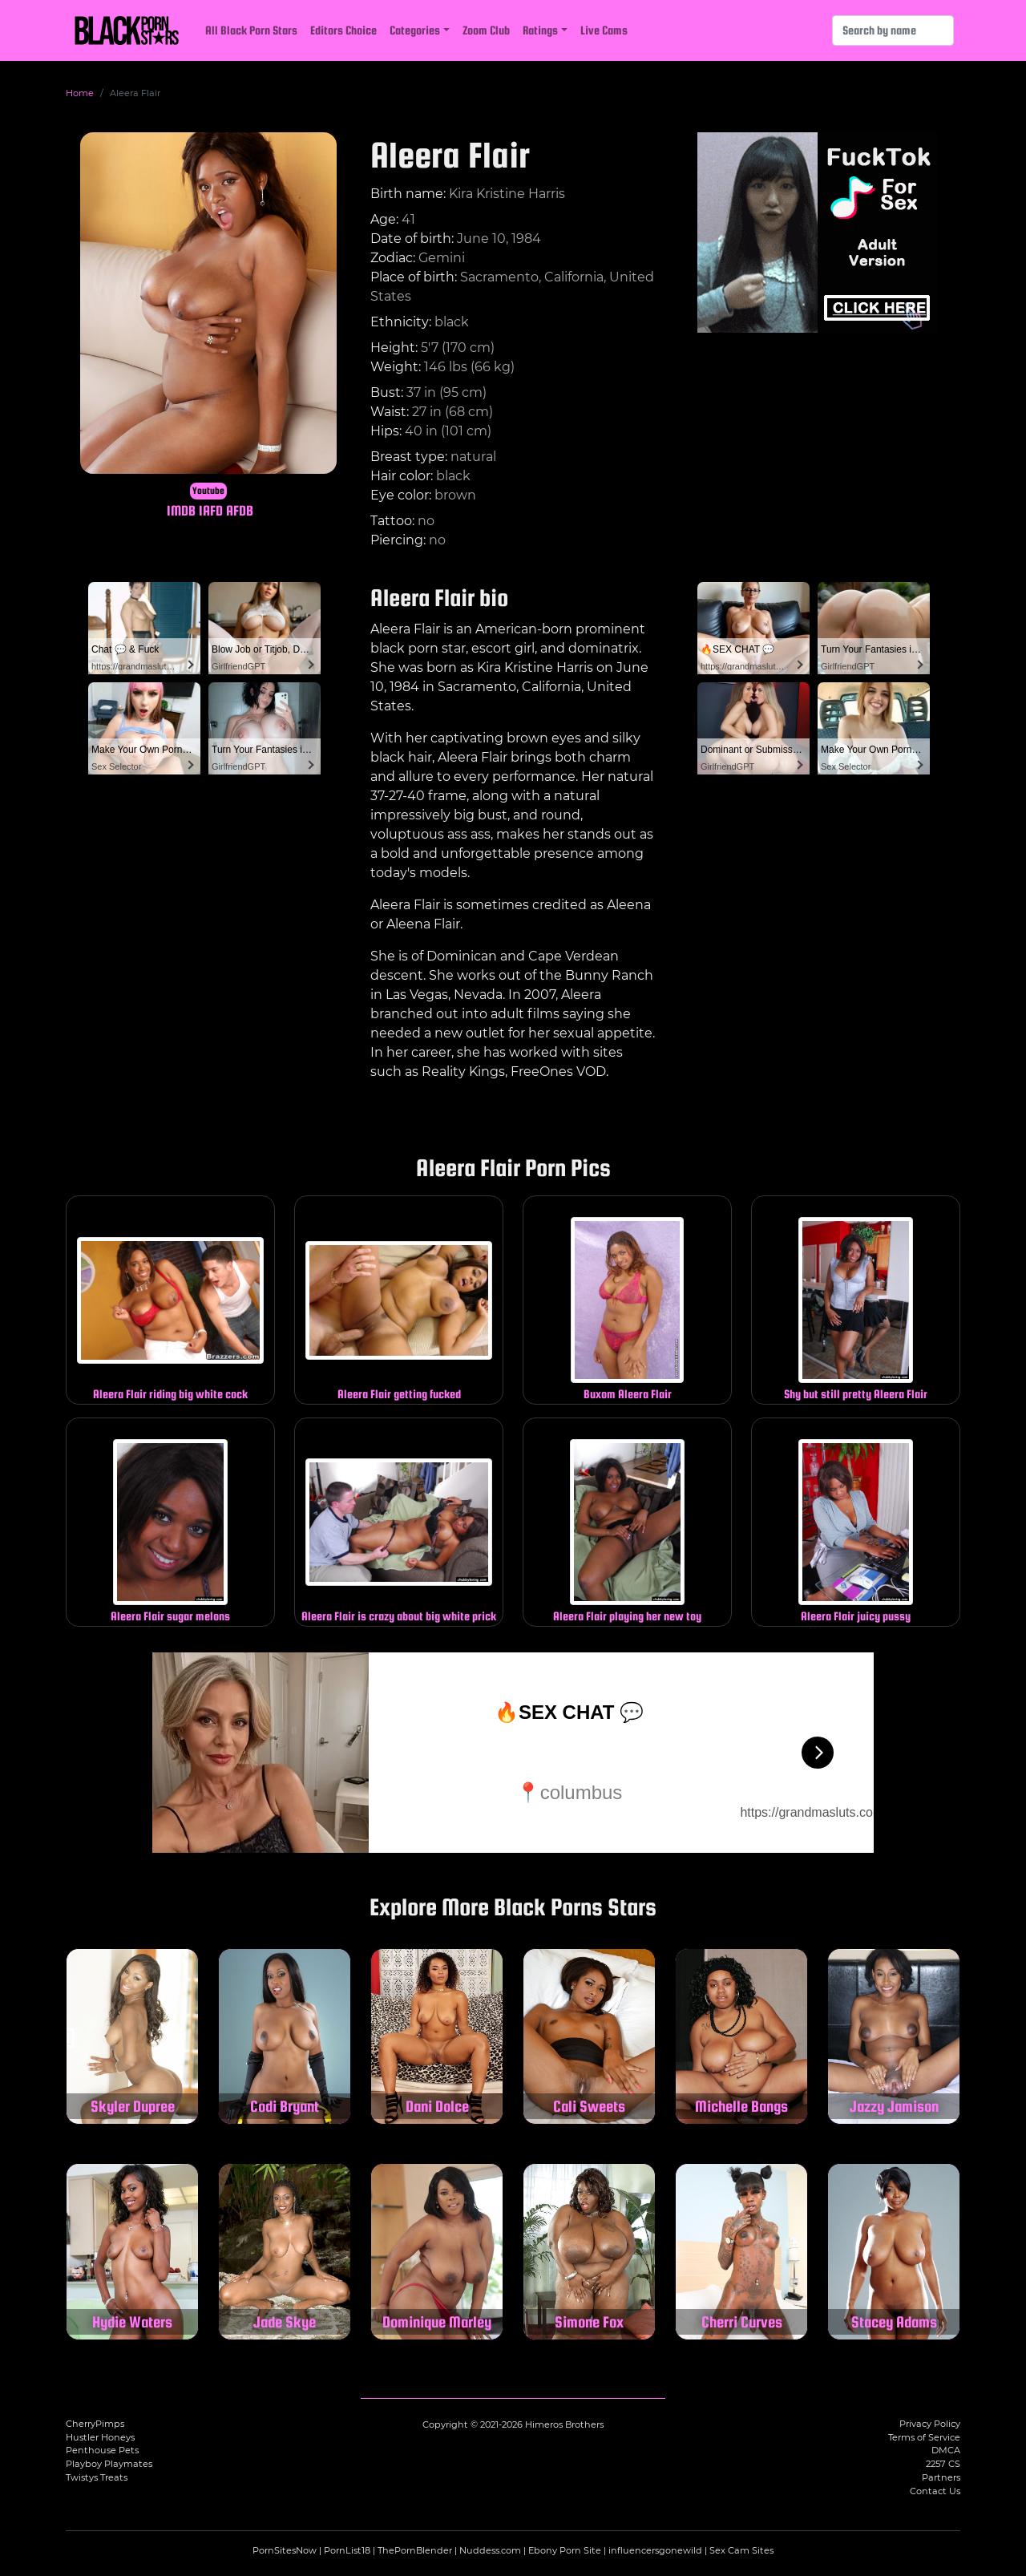  Describe the element at coordinates (540, 30) in the screenshot. I see `Ratings [button]` at that location.